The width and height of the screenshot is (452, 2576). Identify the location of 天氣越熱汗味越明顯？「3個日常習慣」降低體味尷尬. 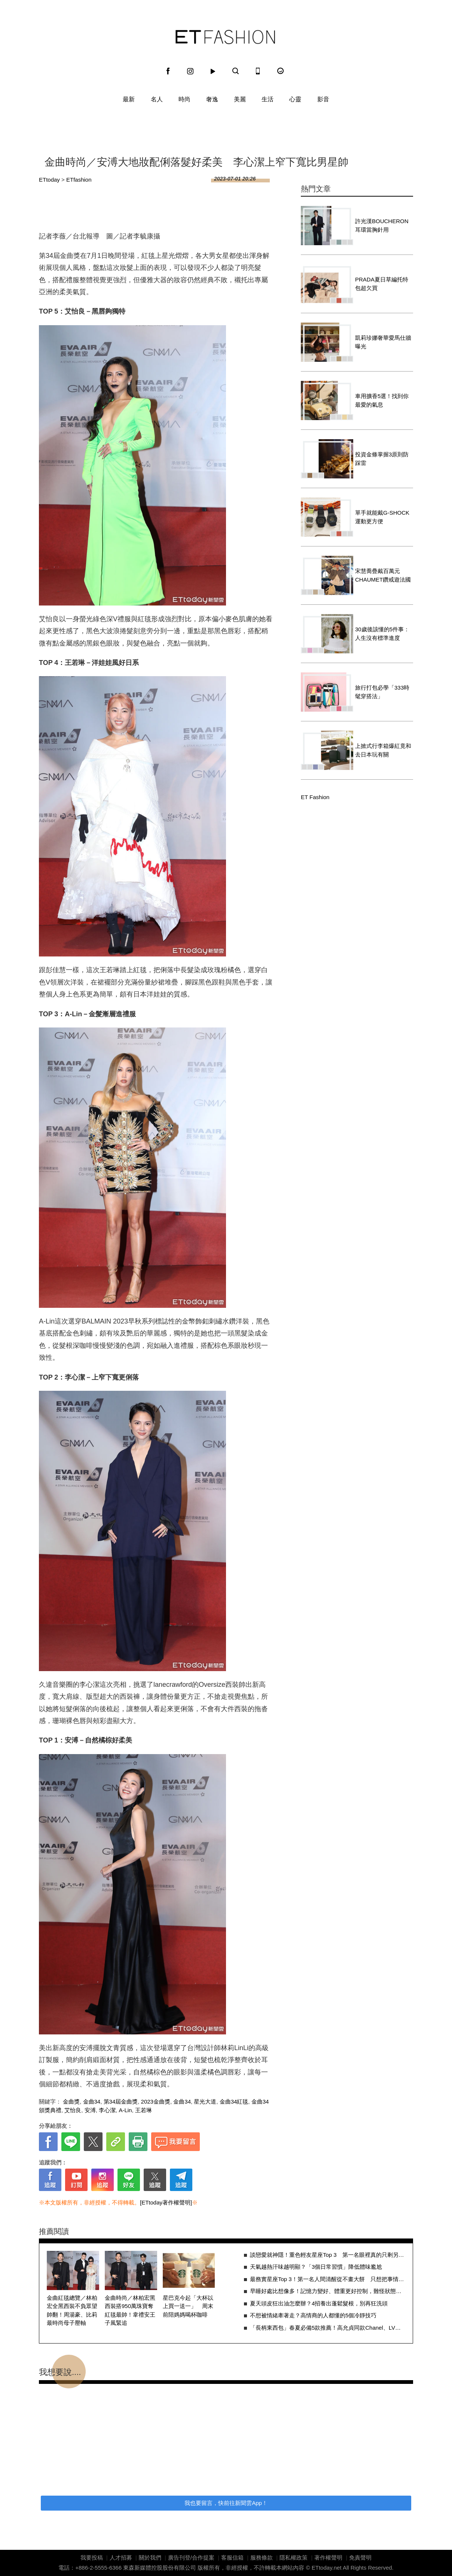
(316, 2267).